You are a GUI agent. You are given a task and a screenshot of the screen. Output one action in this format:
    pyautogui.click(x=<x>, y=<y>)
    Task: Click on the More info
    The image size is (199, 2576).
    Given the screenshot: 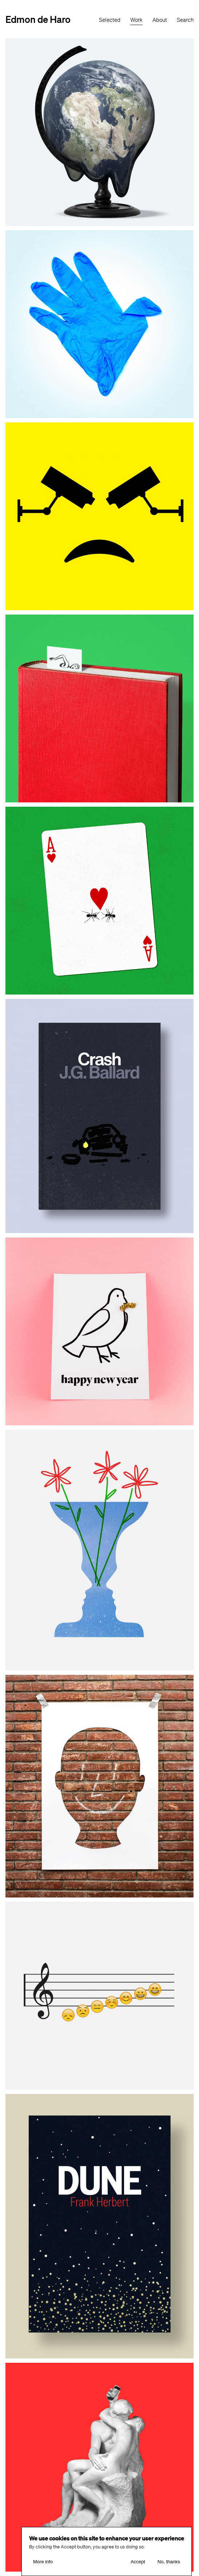 What is the action you would take?
    pyautogui.click(x=43, y=2563)
    